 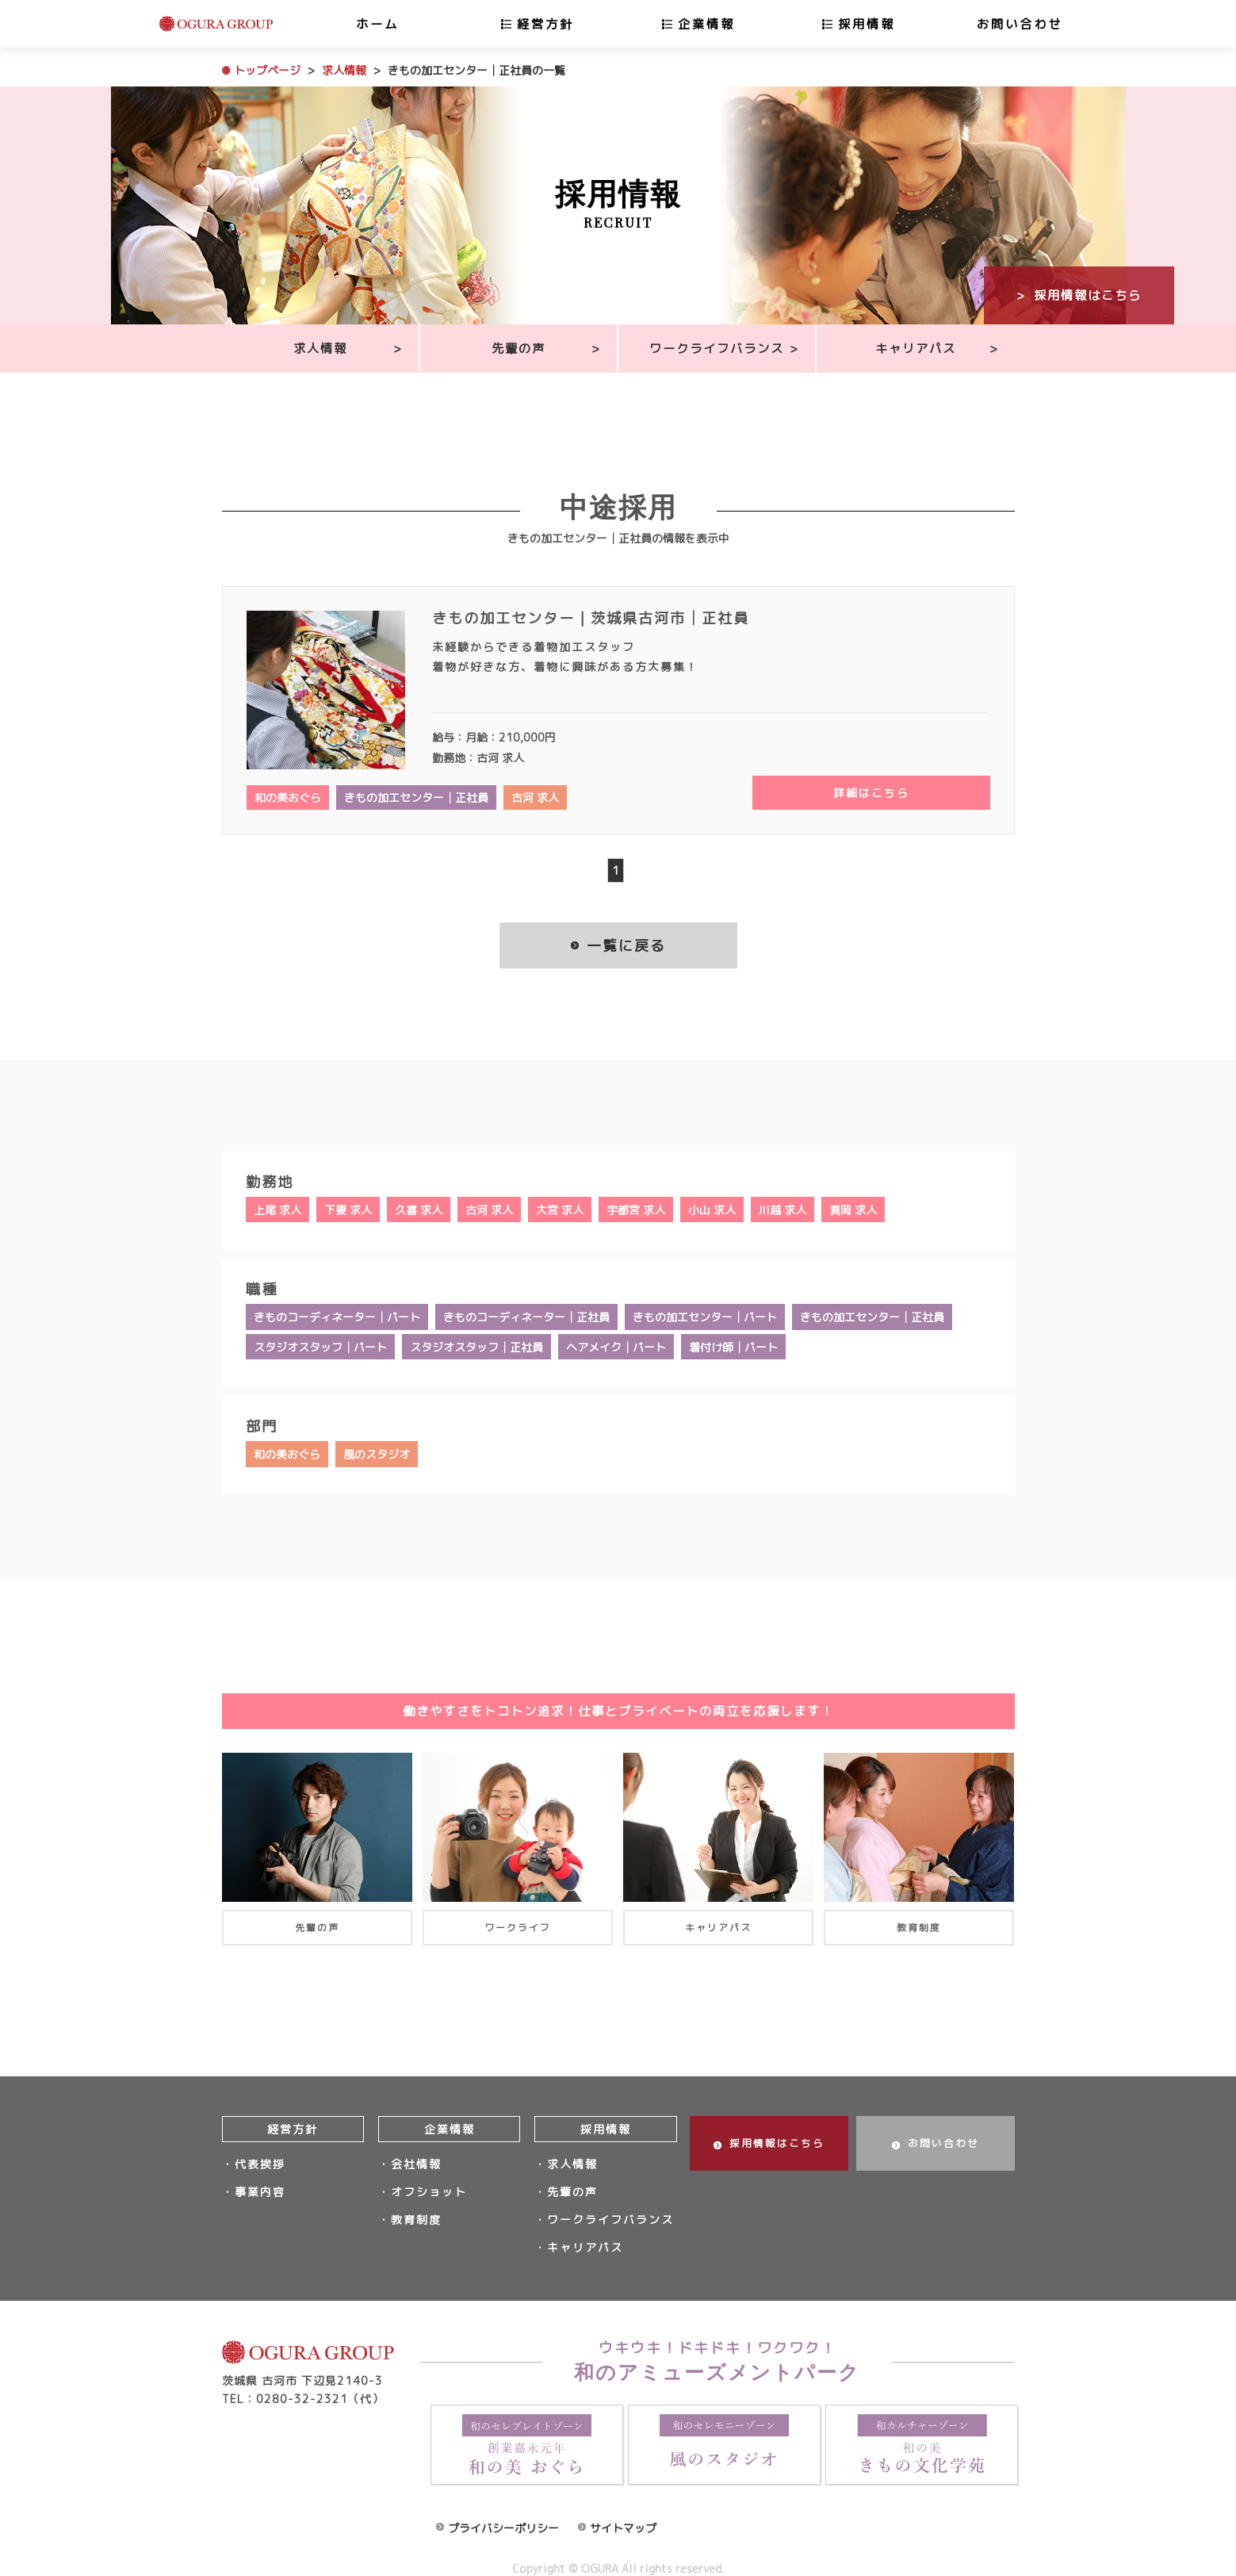 I want to click on 着付け師│パート, so click(x=733, y=1343).